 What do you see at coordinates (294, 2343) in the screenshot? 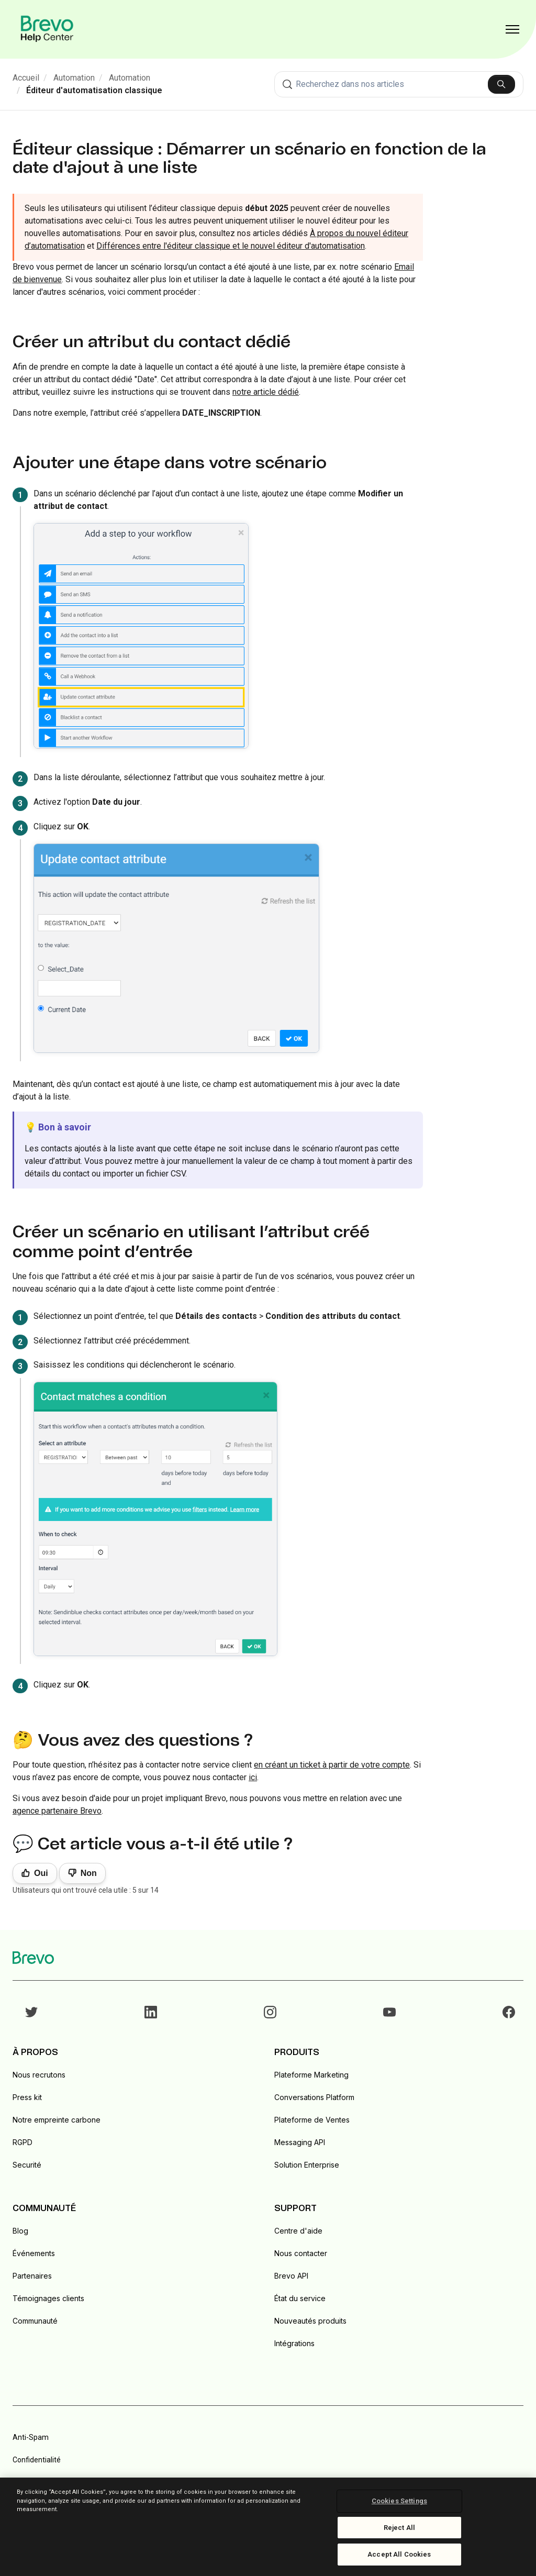
I see `Intégrations` at bounding box center [294, 2343].